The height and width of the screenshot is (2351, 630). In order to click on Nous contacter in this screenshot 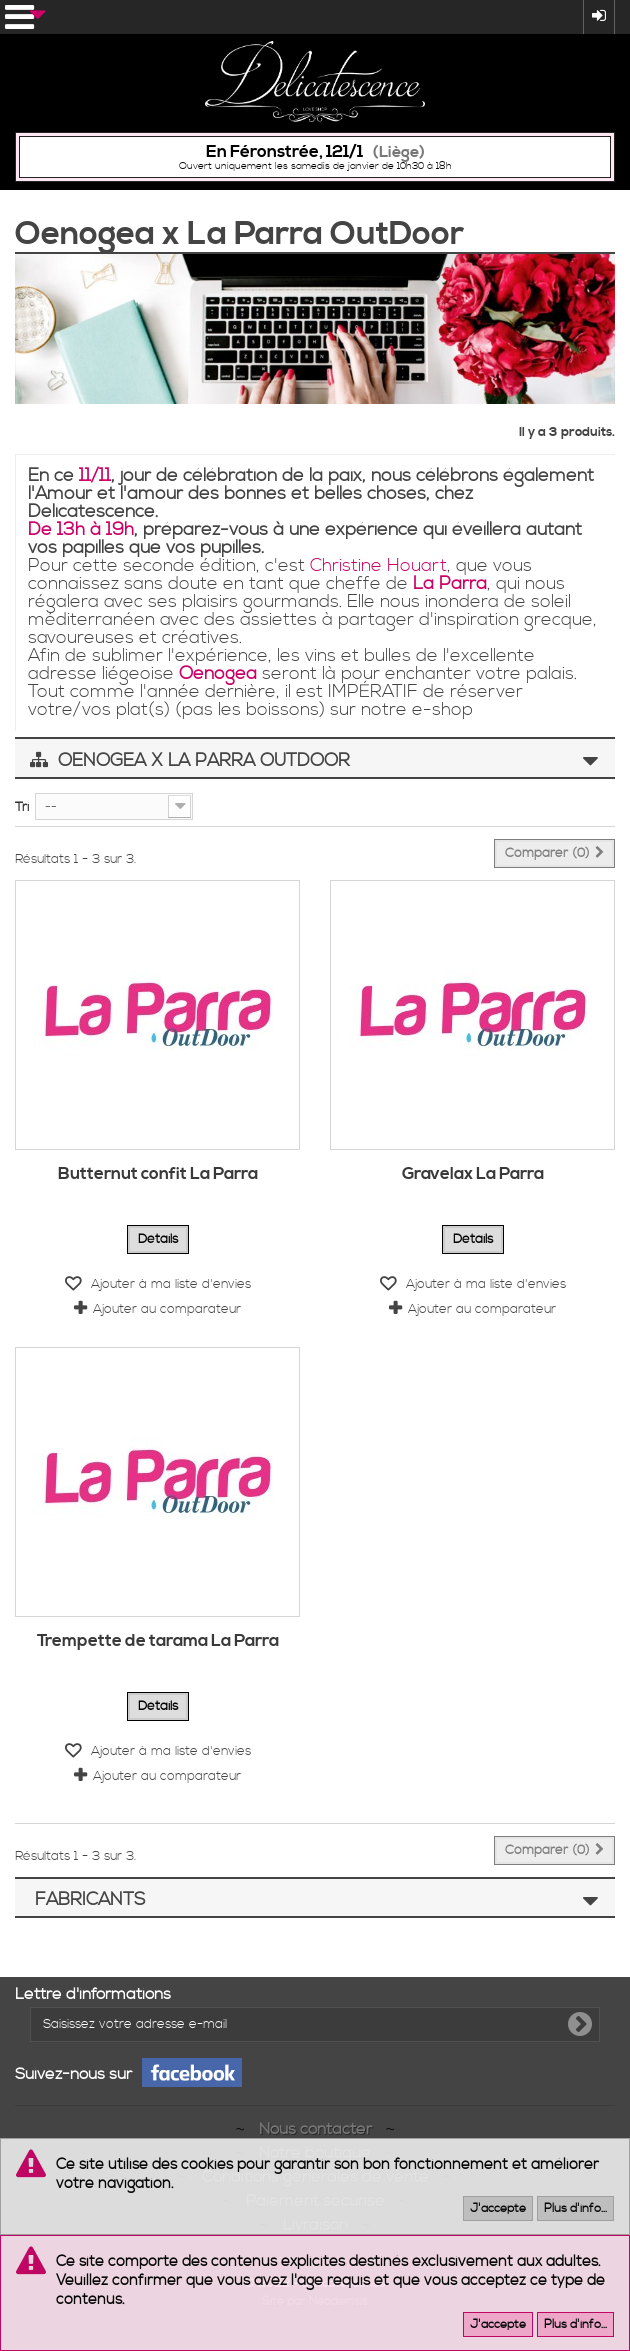, I will do `click(317, 2129)`.